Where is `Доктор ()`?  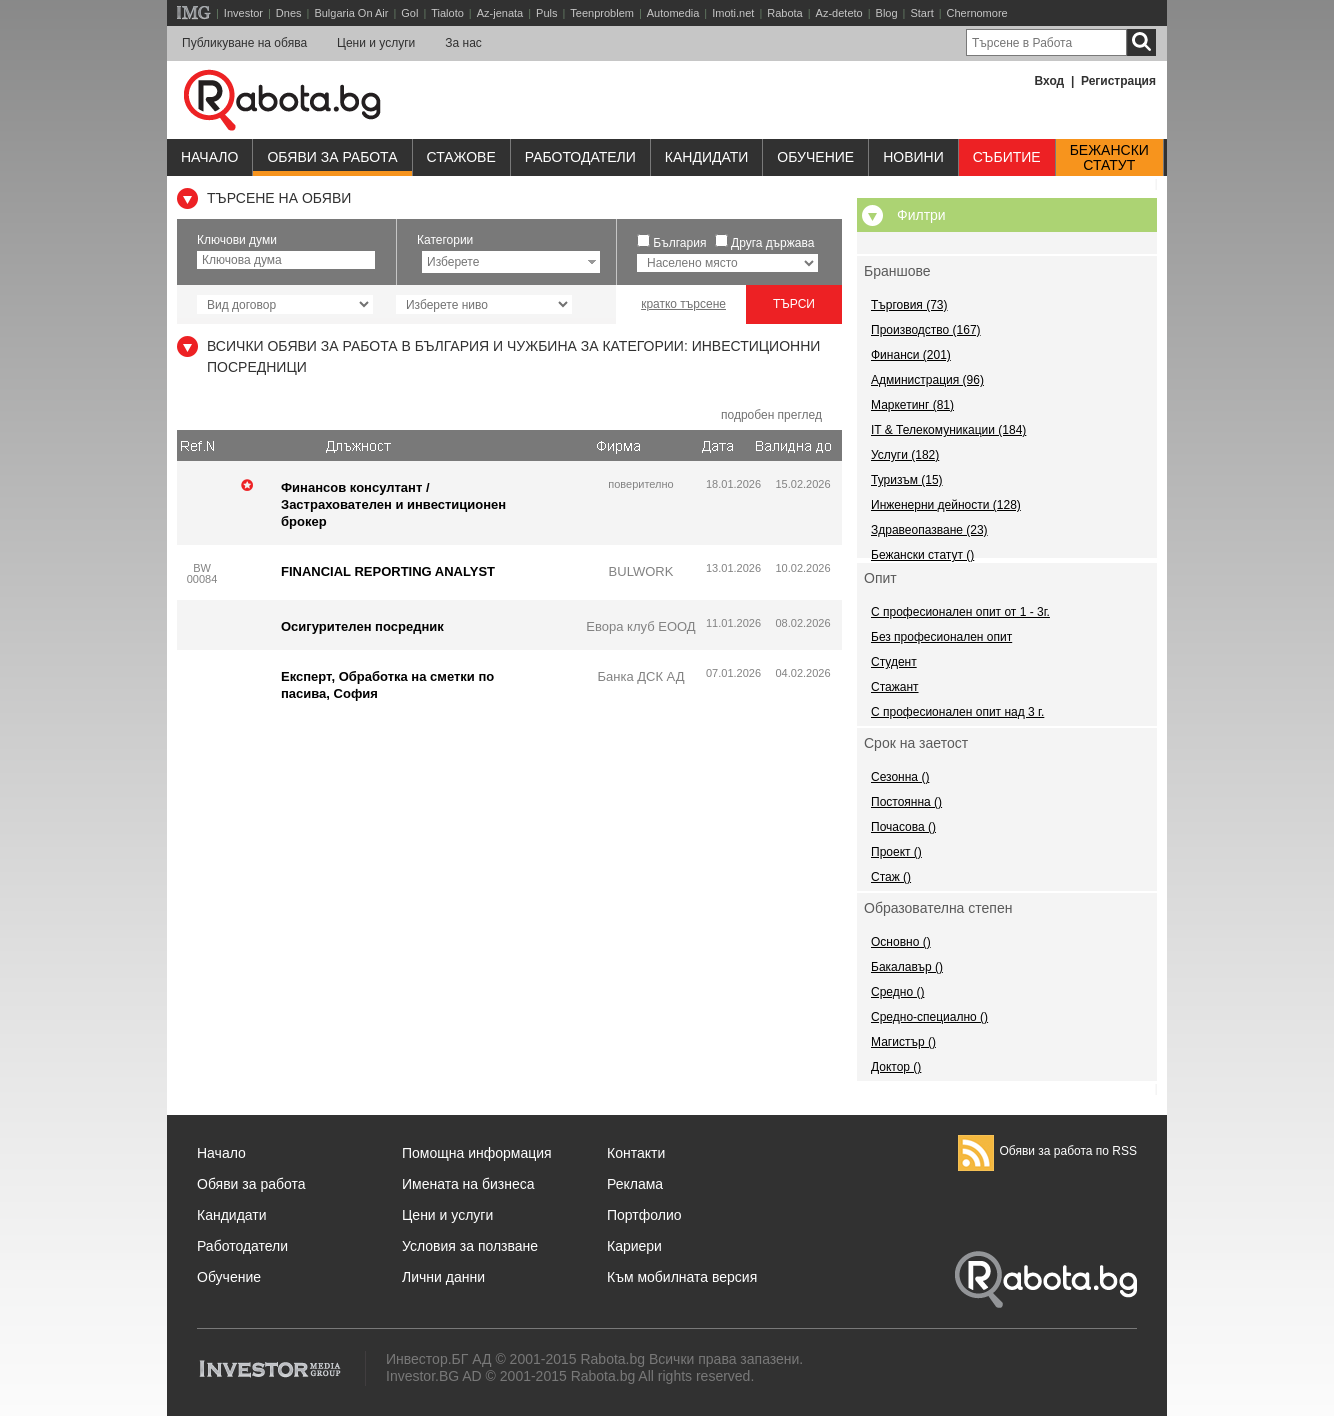 Доктор () is located at coordinates (896, 1067).